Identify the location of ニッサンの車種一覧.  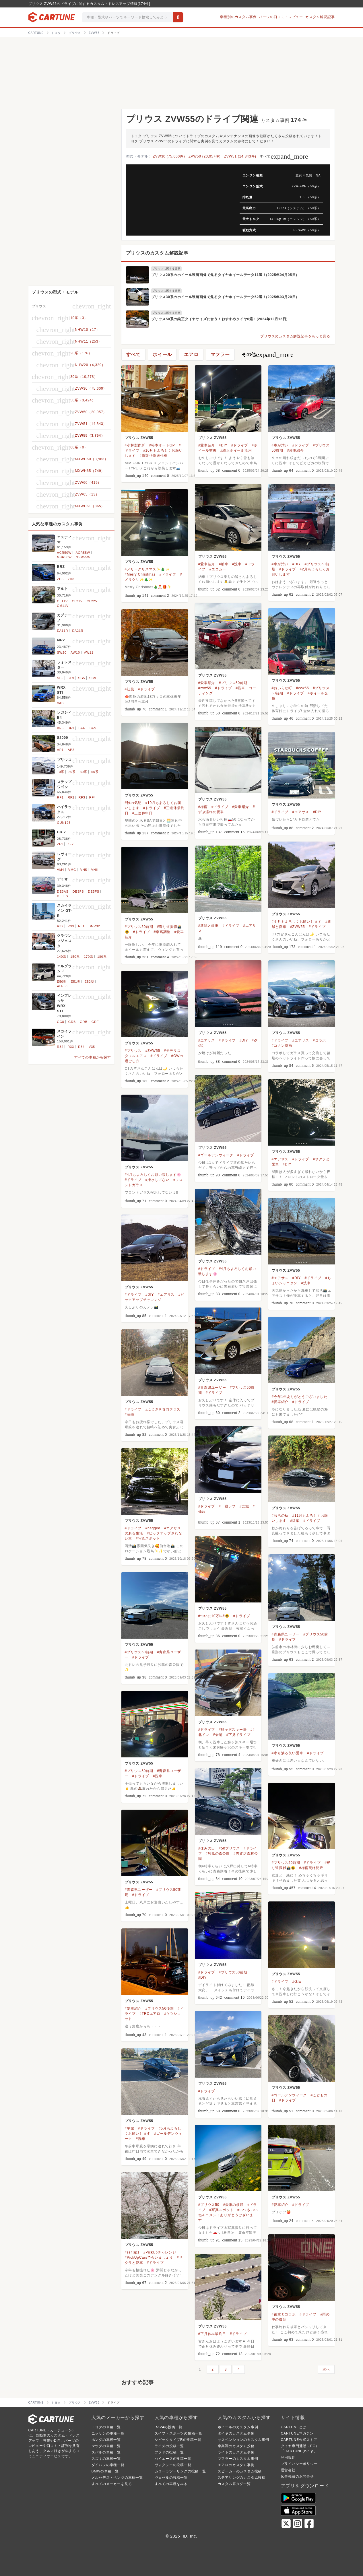
(108, 2433).